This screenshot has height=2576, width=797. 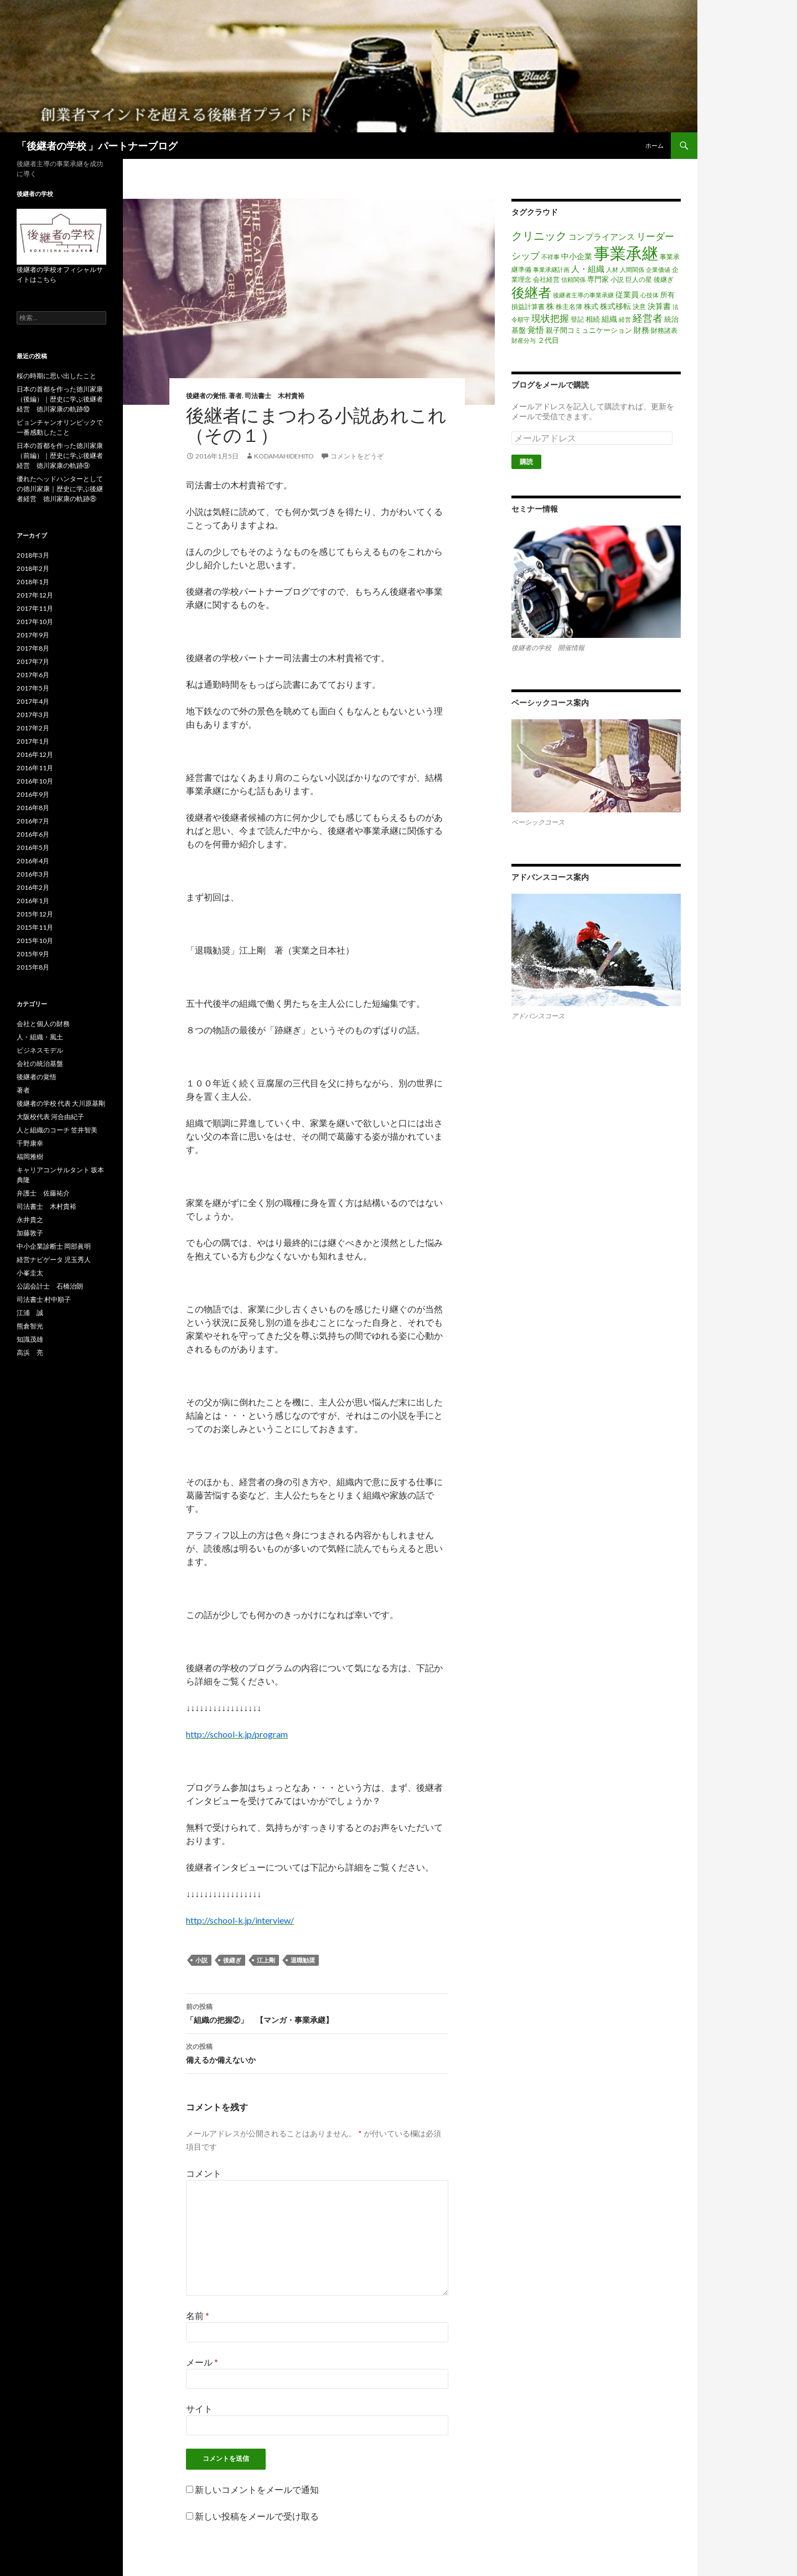 I want to click on 株式移転, so click(x=615, y=306).